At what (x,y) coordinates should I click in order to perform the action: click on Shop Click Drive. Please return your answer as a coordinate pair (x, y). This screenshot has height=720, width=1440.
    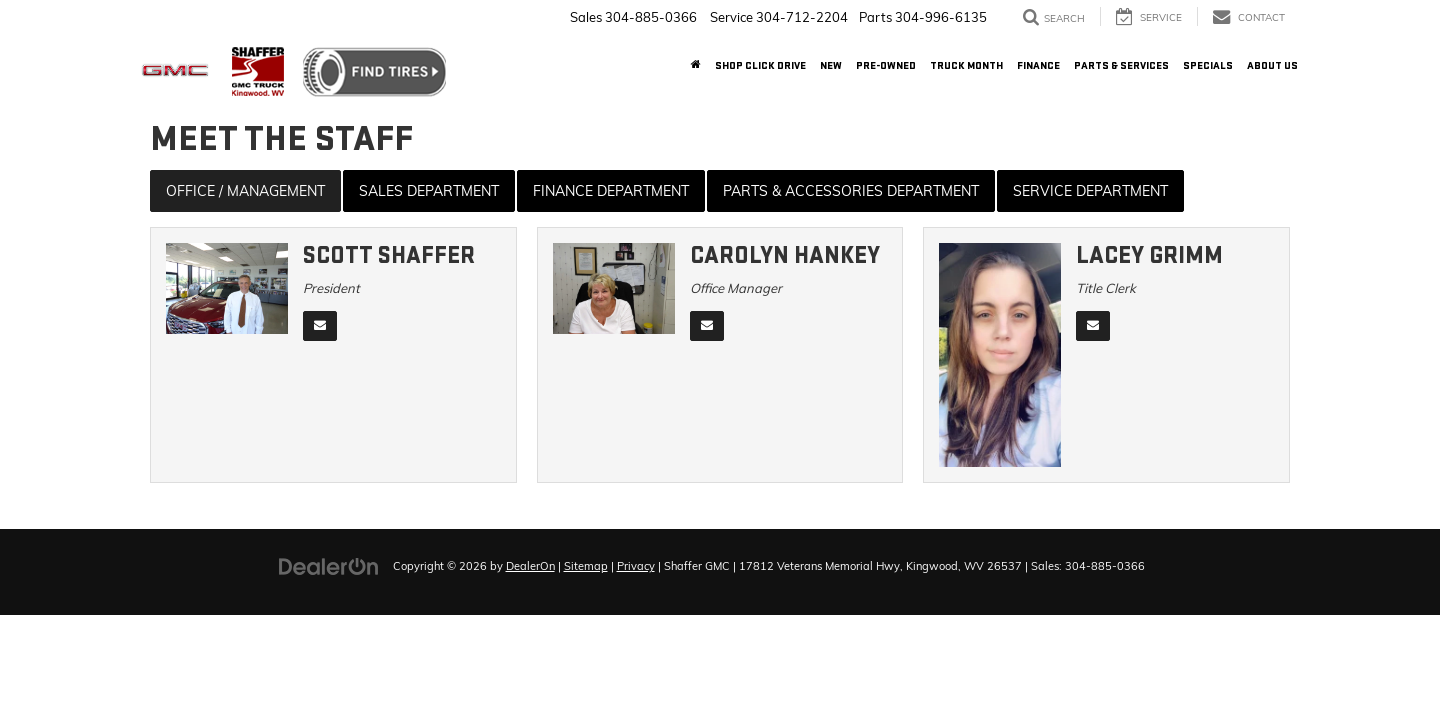
    Looking at the image, I should click on (760, 65).